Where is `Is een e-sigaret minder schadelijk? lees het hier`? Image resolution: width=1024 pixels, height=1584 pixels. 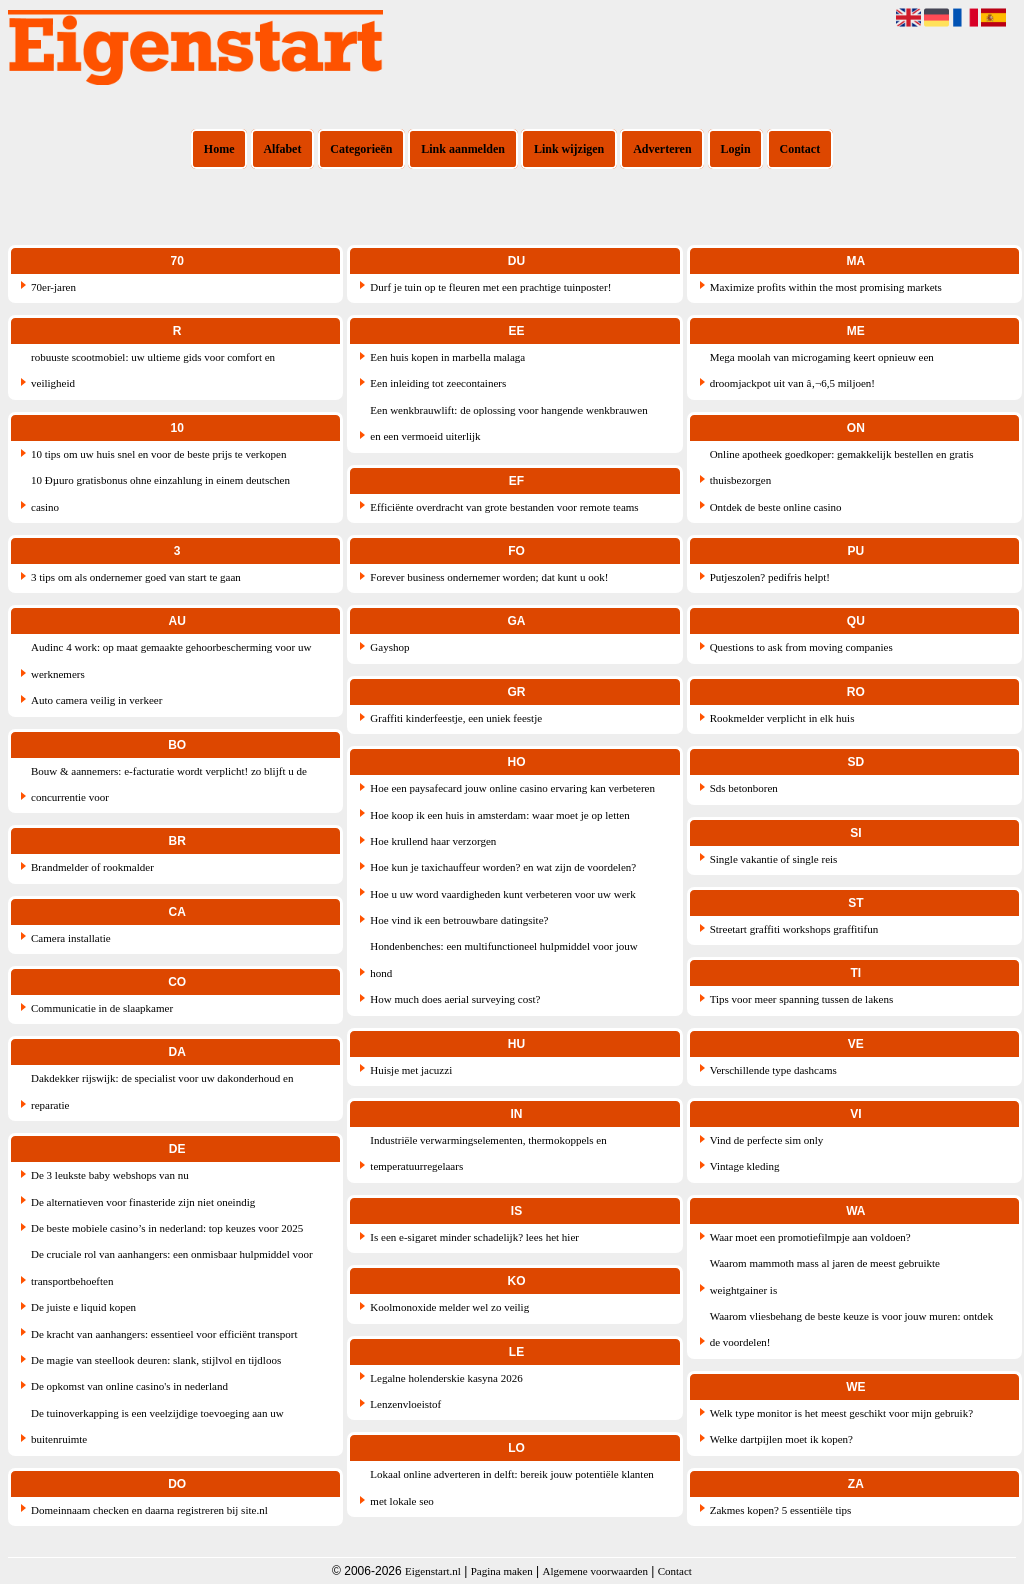 Is een e-sigaret minder schadelijk? lees het hier is located at coordinates (474, 1237).